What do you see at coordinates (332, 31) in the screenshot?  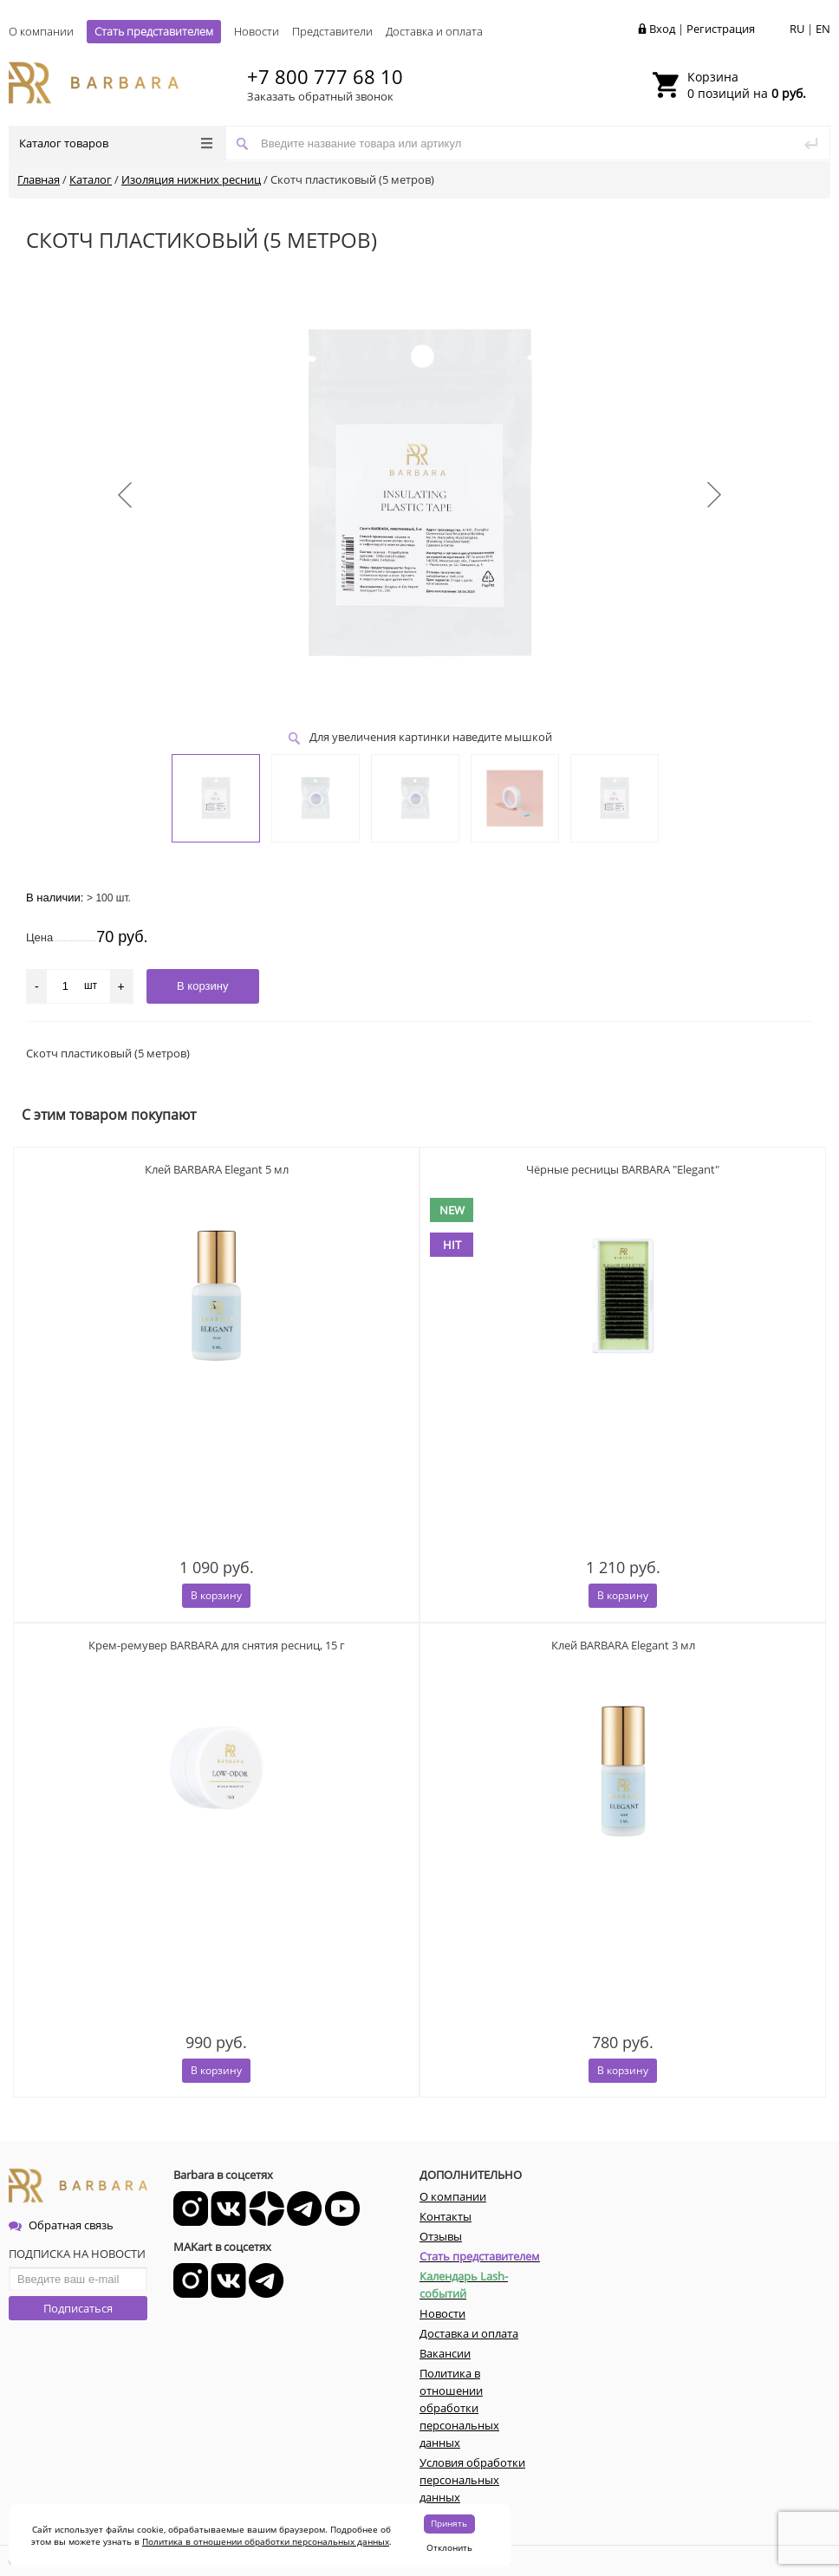 I see `Представители` at bounding box center [332, 31].